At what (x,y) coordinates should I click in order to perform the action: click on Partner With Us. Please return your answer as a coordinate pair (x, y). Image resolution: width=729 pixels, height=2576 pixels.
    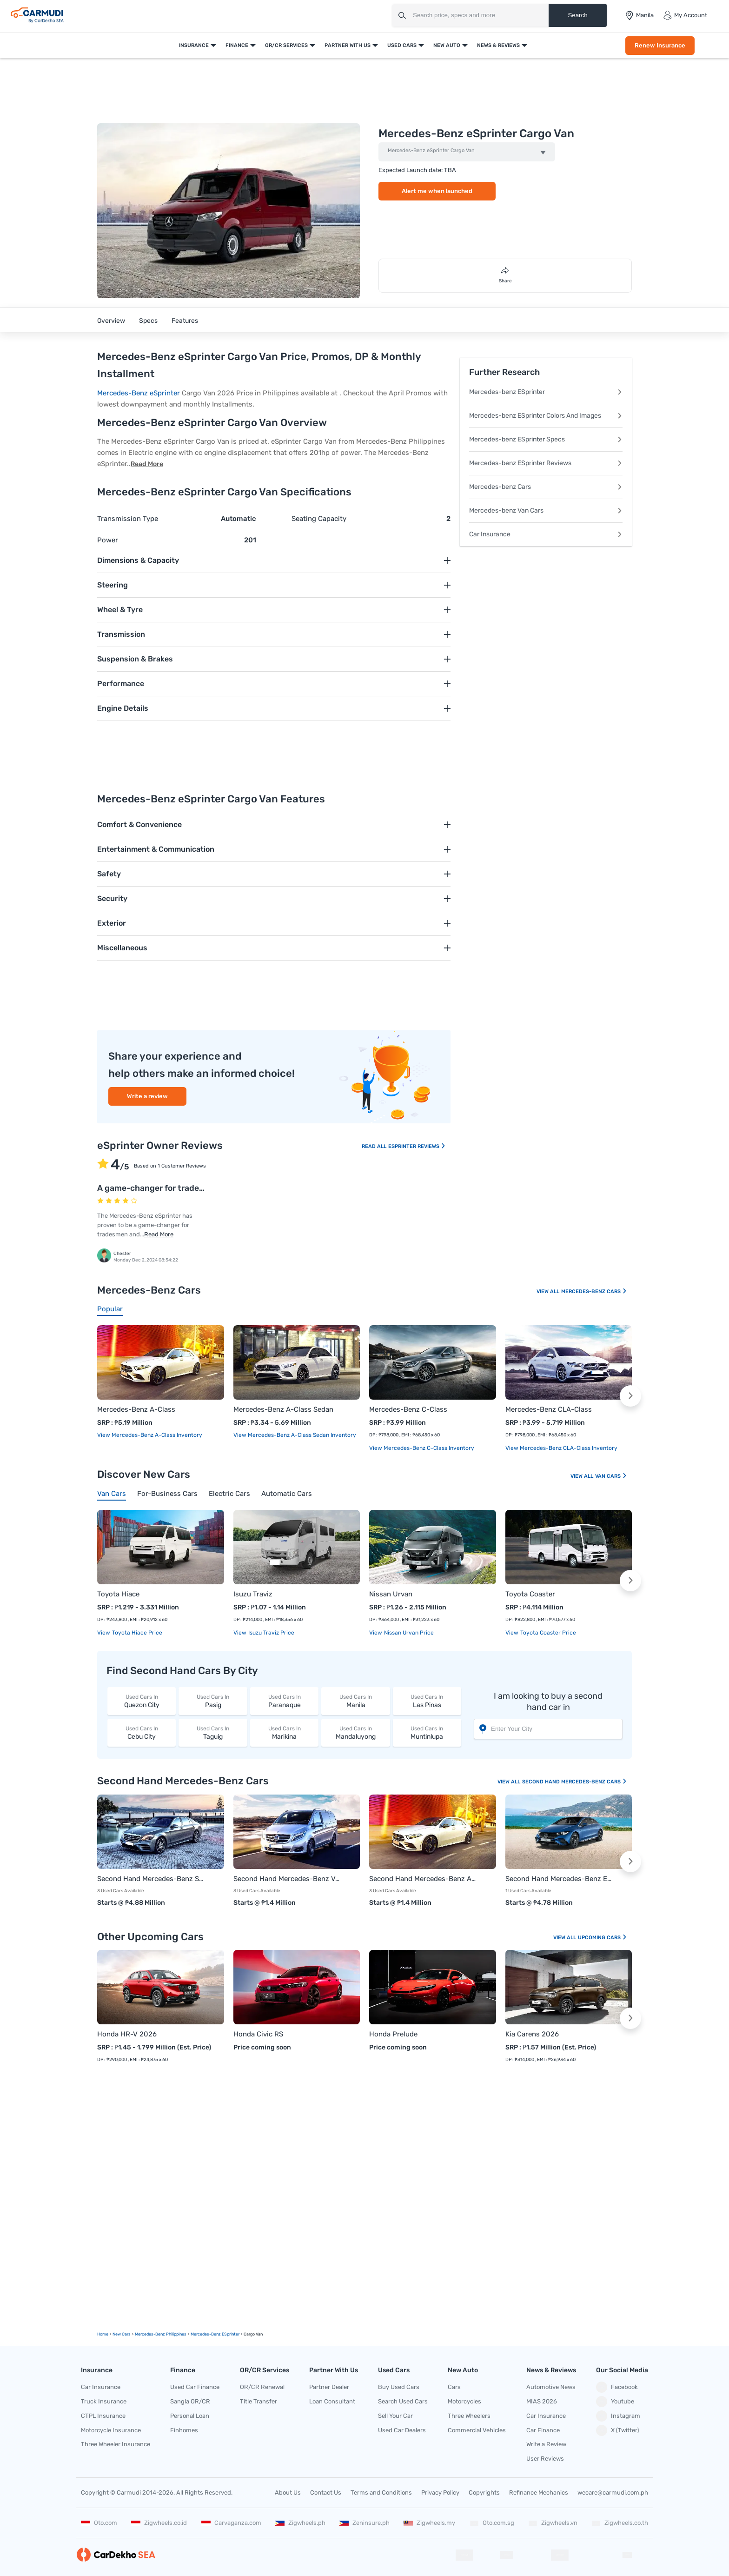
    Looking at the image, I should click on (348, 45).